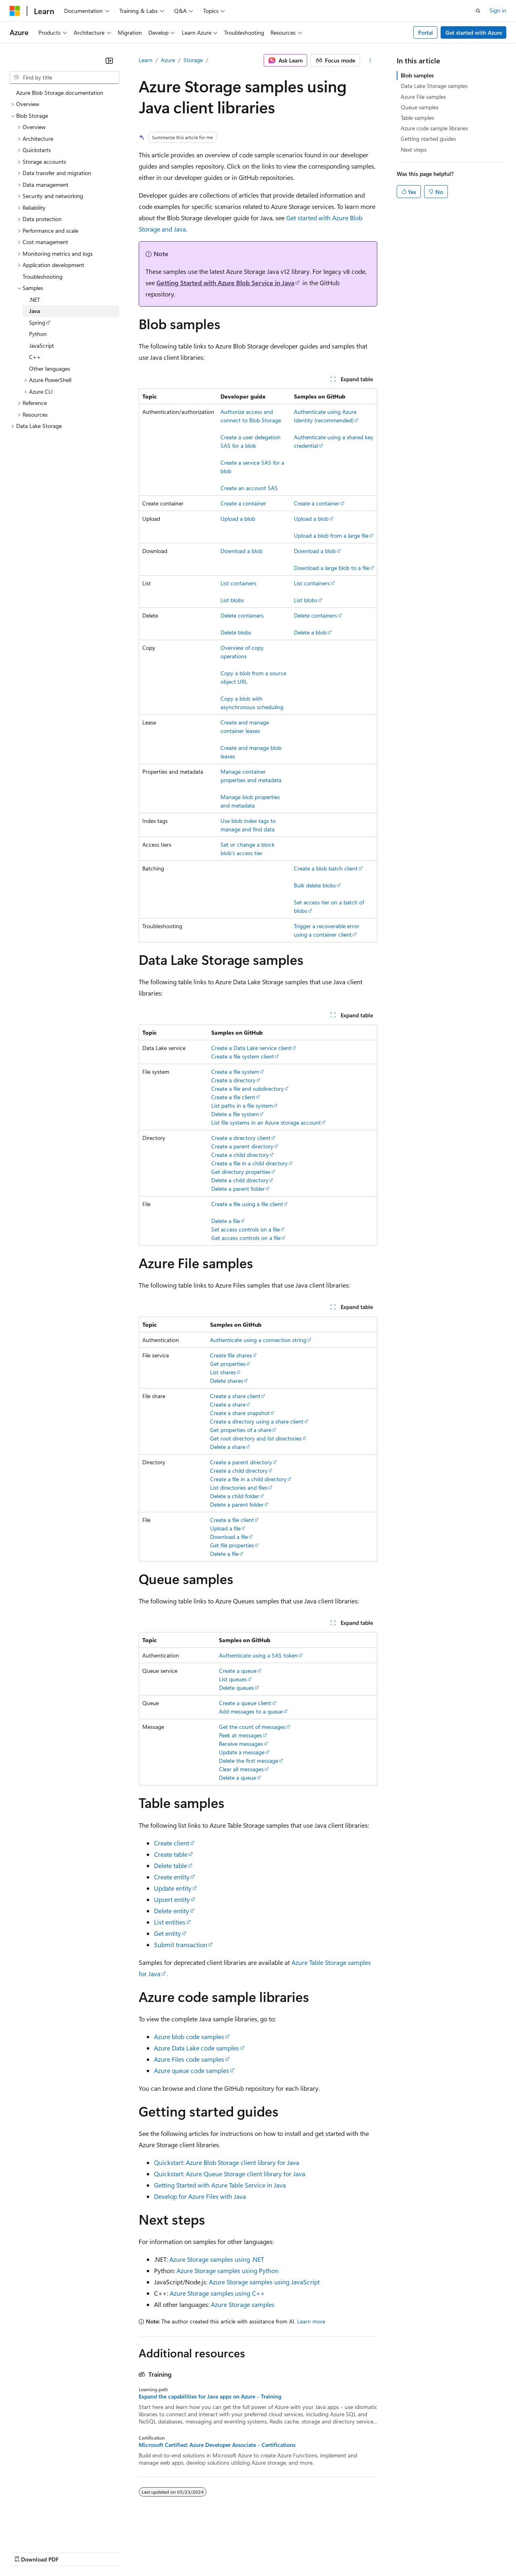 The height and width of the screenshot is (2576, 516). I want to click on Create a share snapshot, so click(240, 1413).